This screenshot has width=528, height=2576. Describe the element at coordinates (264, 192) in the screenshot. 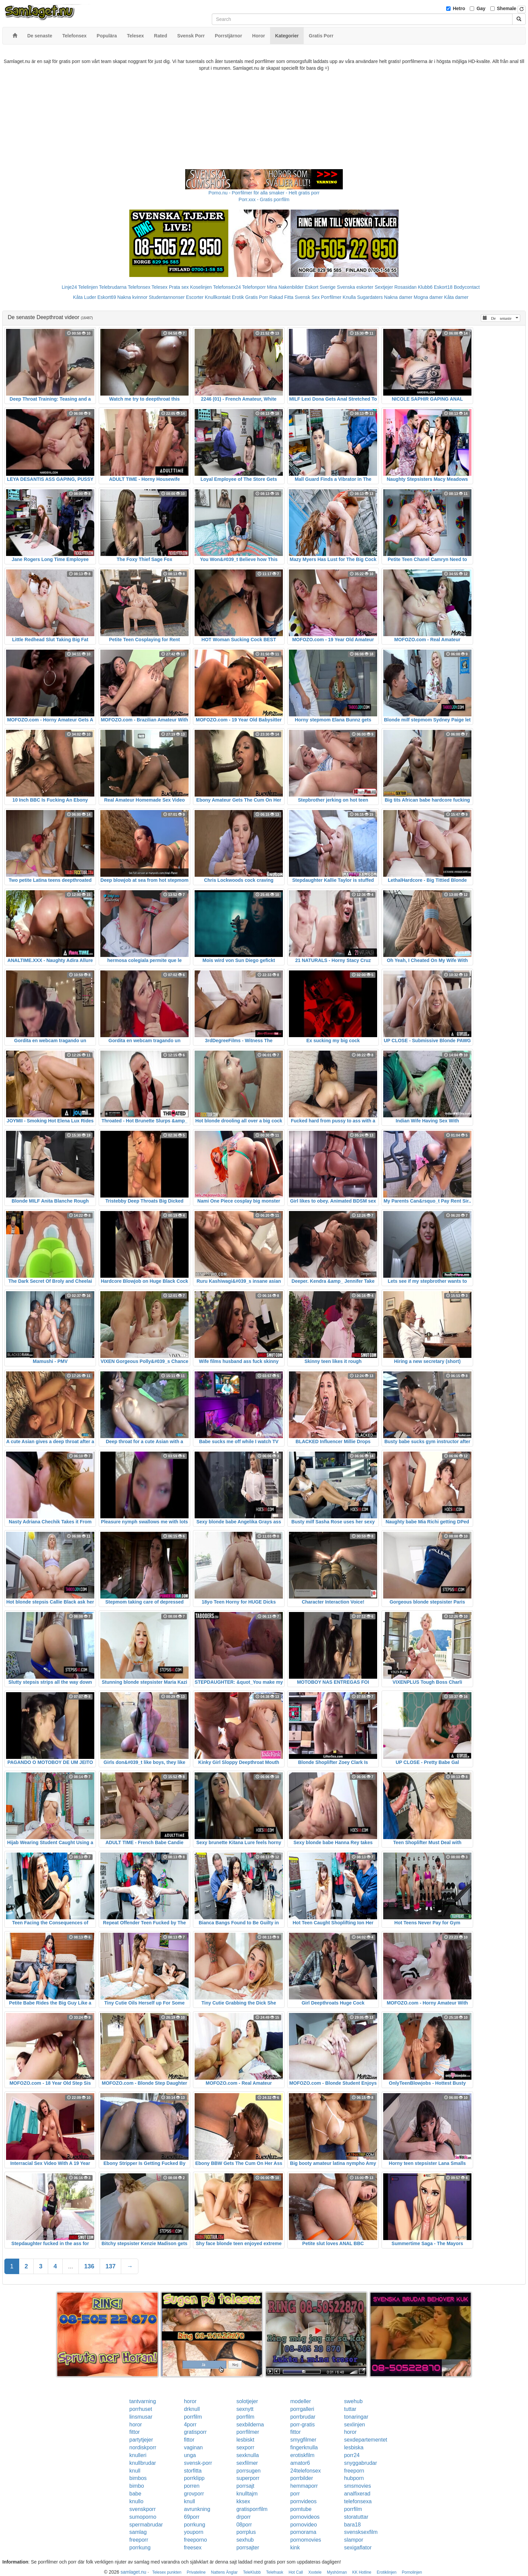

I see `Porno.nu - Porrfilmer för alla smaker - Helt gratis porr` at that location.